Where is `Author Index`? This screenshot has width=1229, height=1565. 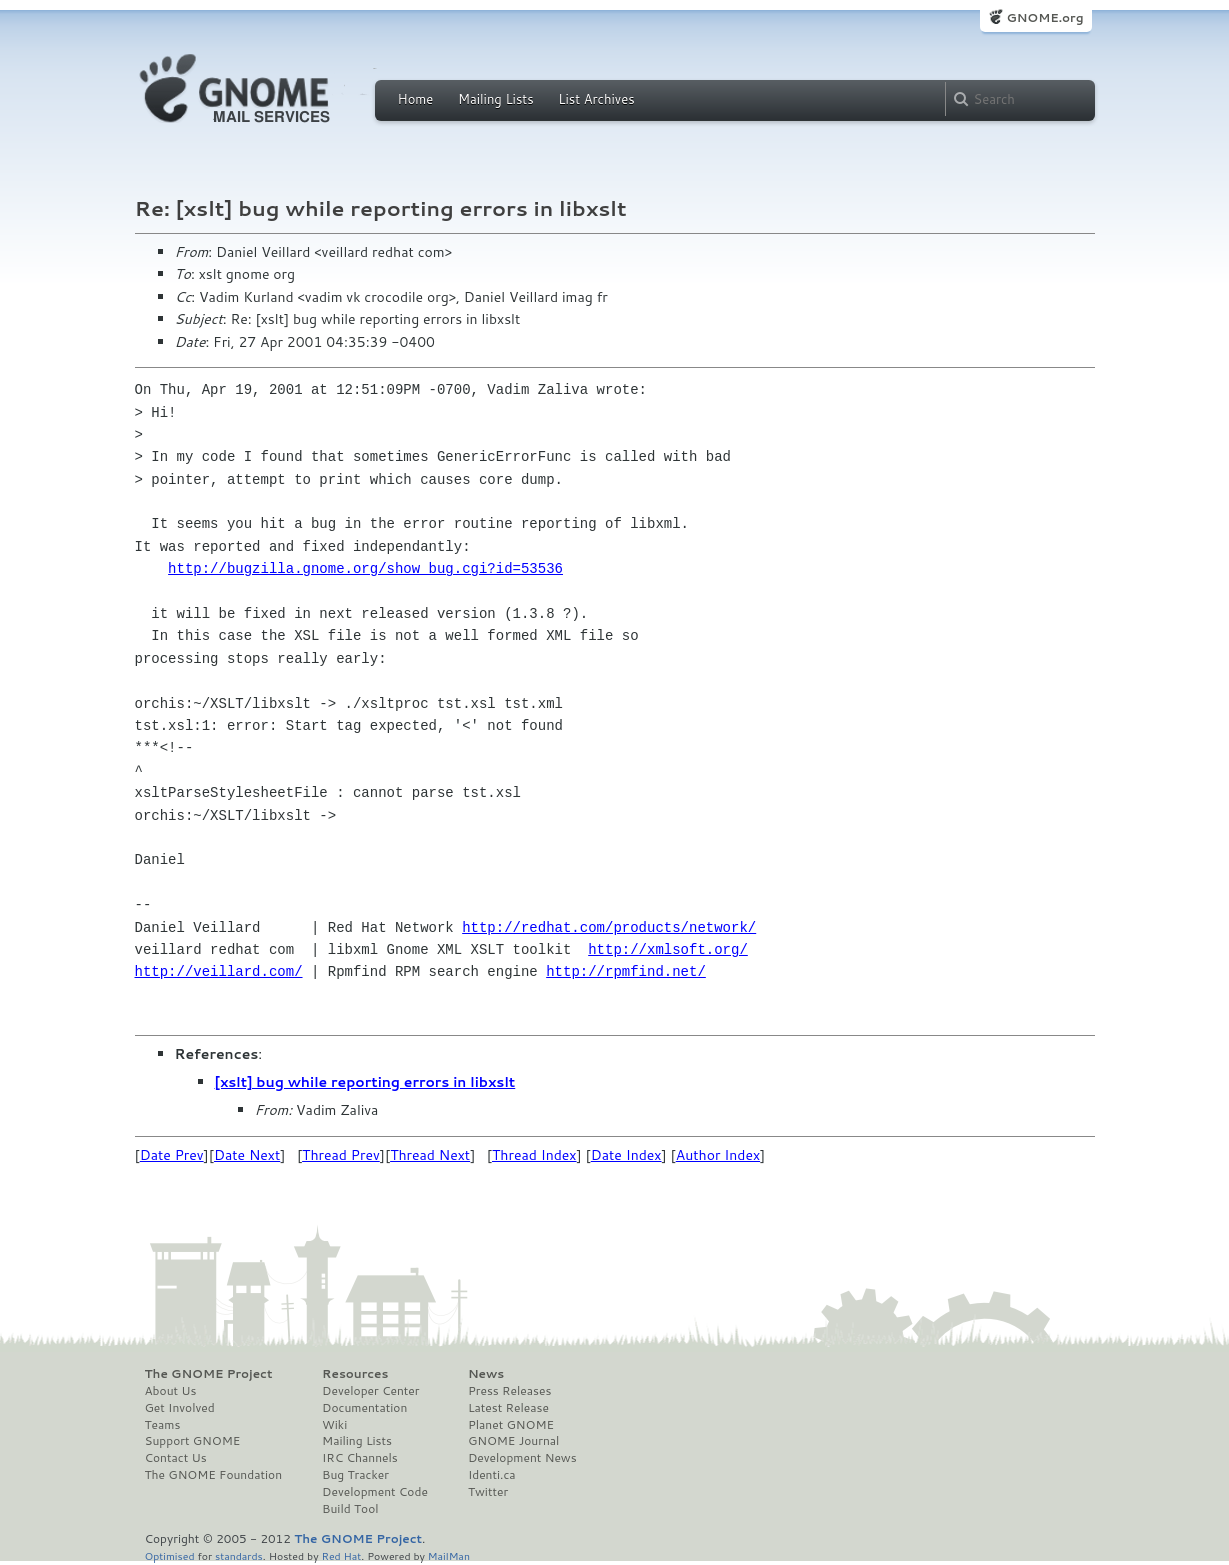 Author Index is located at coordinates (718, 1155).